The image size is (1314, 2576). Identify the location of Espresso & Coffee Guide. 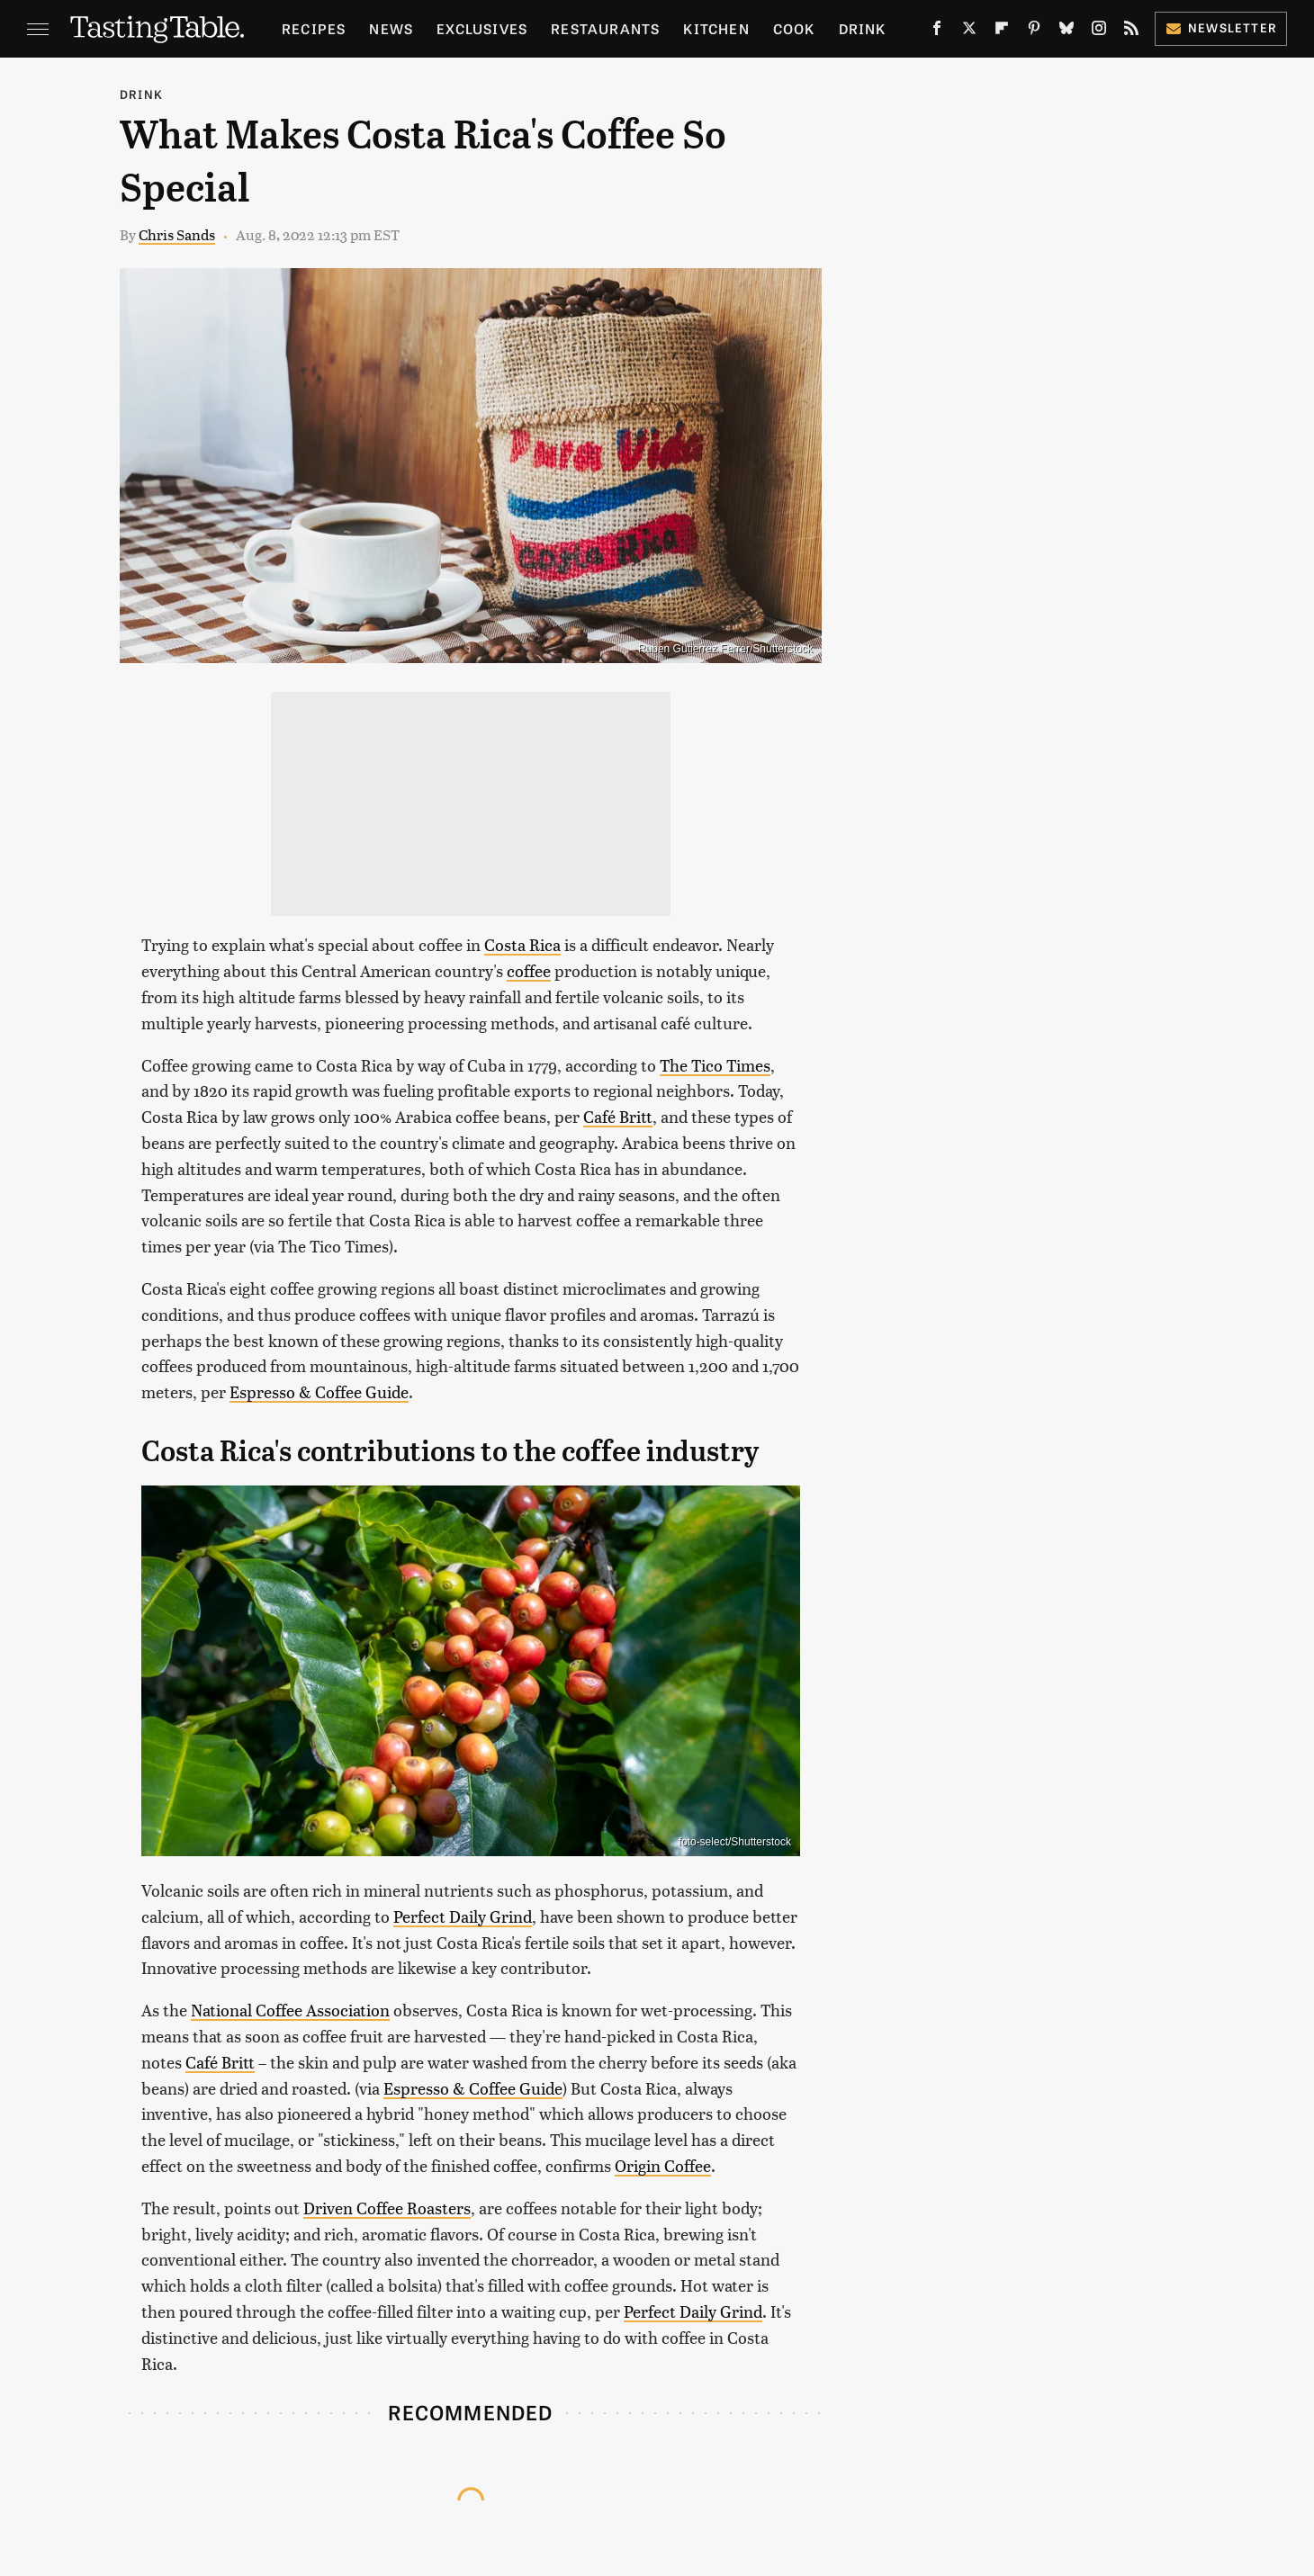
(319, 1391).